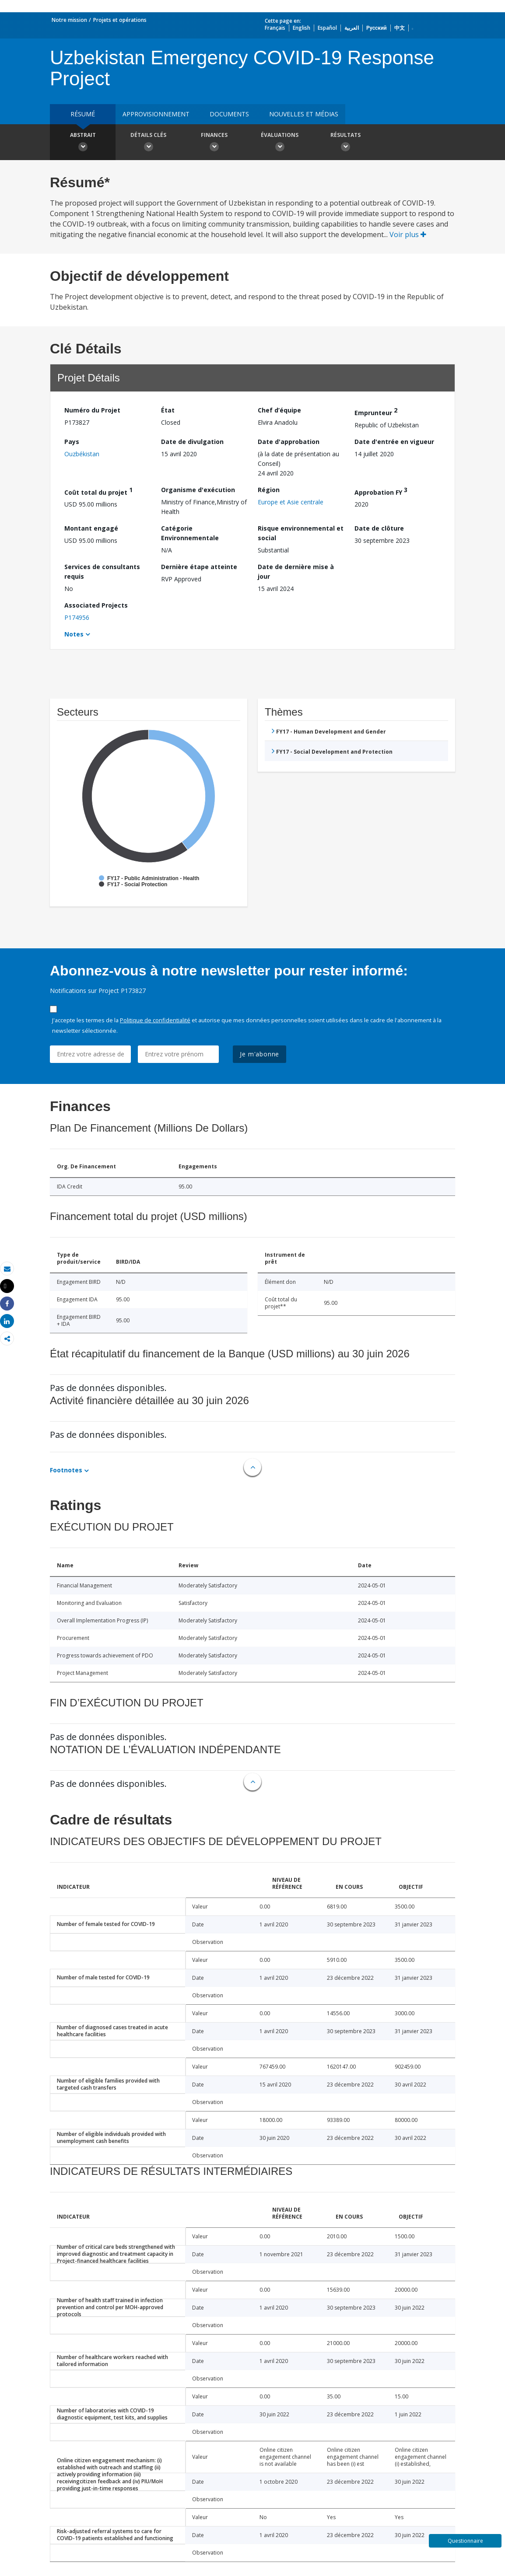 This screenshot has width=505, height=2576. What do you see at coordinates (290, 502) in the screenshot?
I see `Europe et Asie centrale` at bounding box center [290, 502].